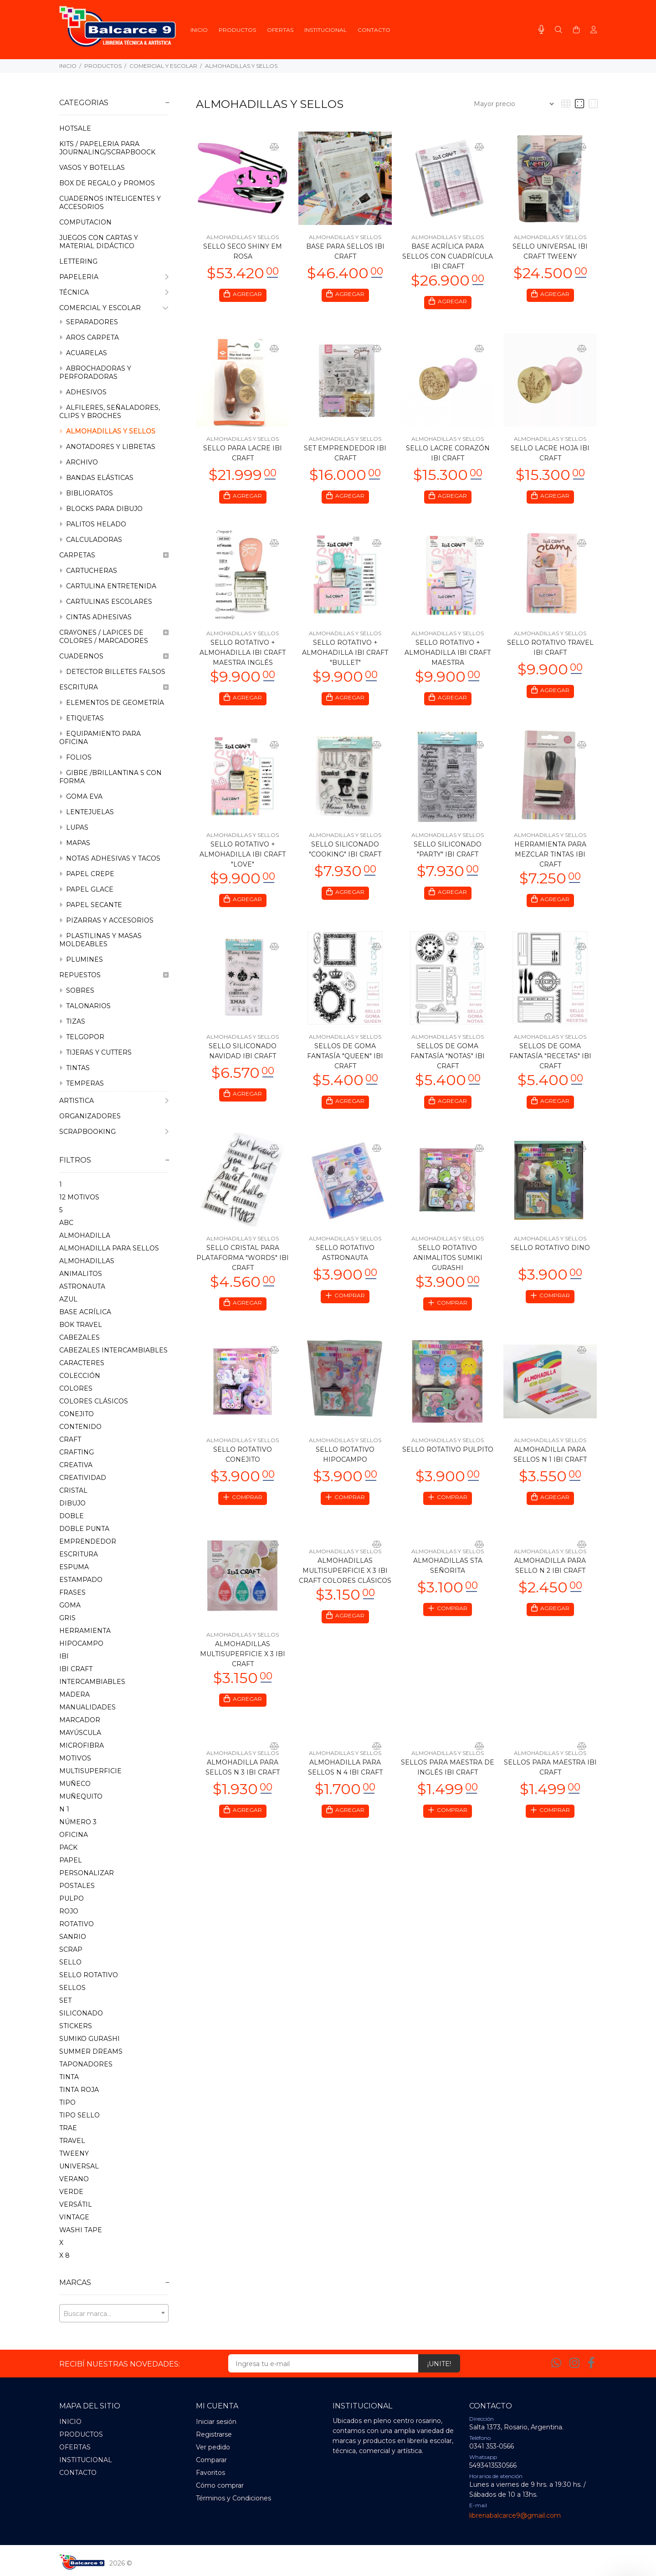  Describe the element at coordinates (591, 2363) in the screenshot. I see `[Facebook]` at that location.